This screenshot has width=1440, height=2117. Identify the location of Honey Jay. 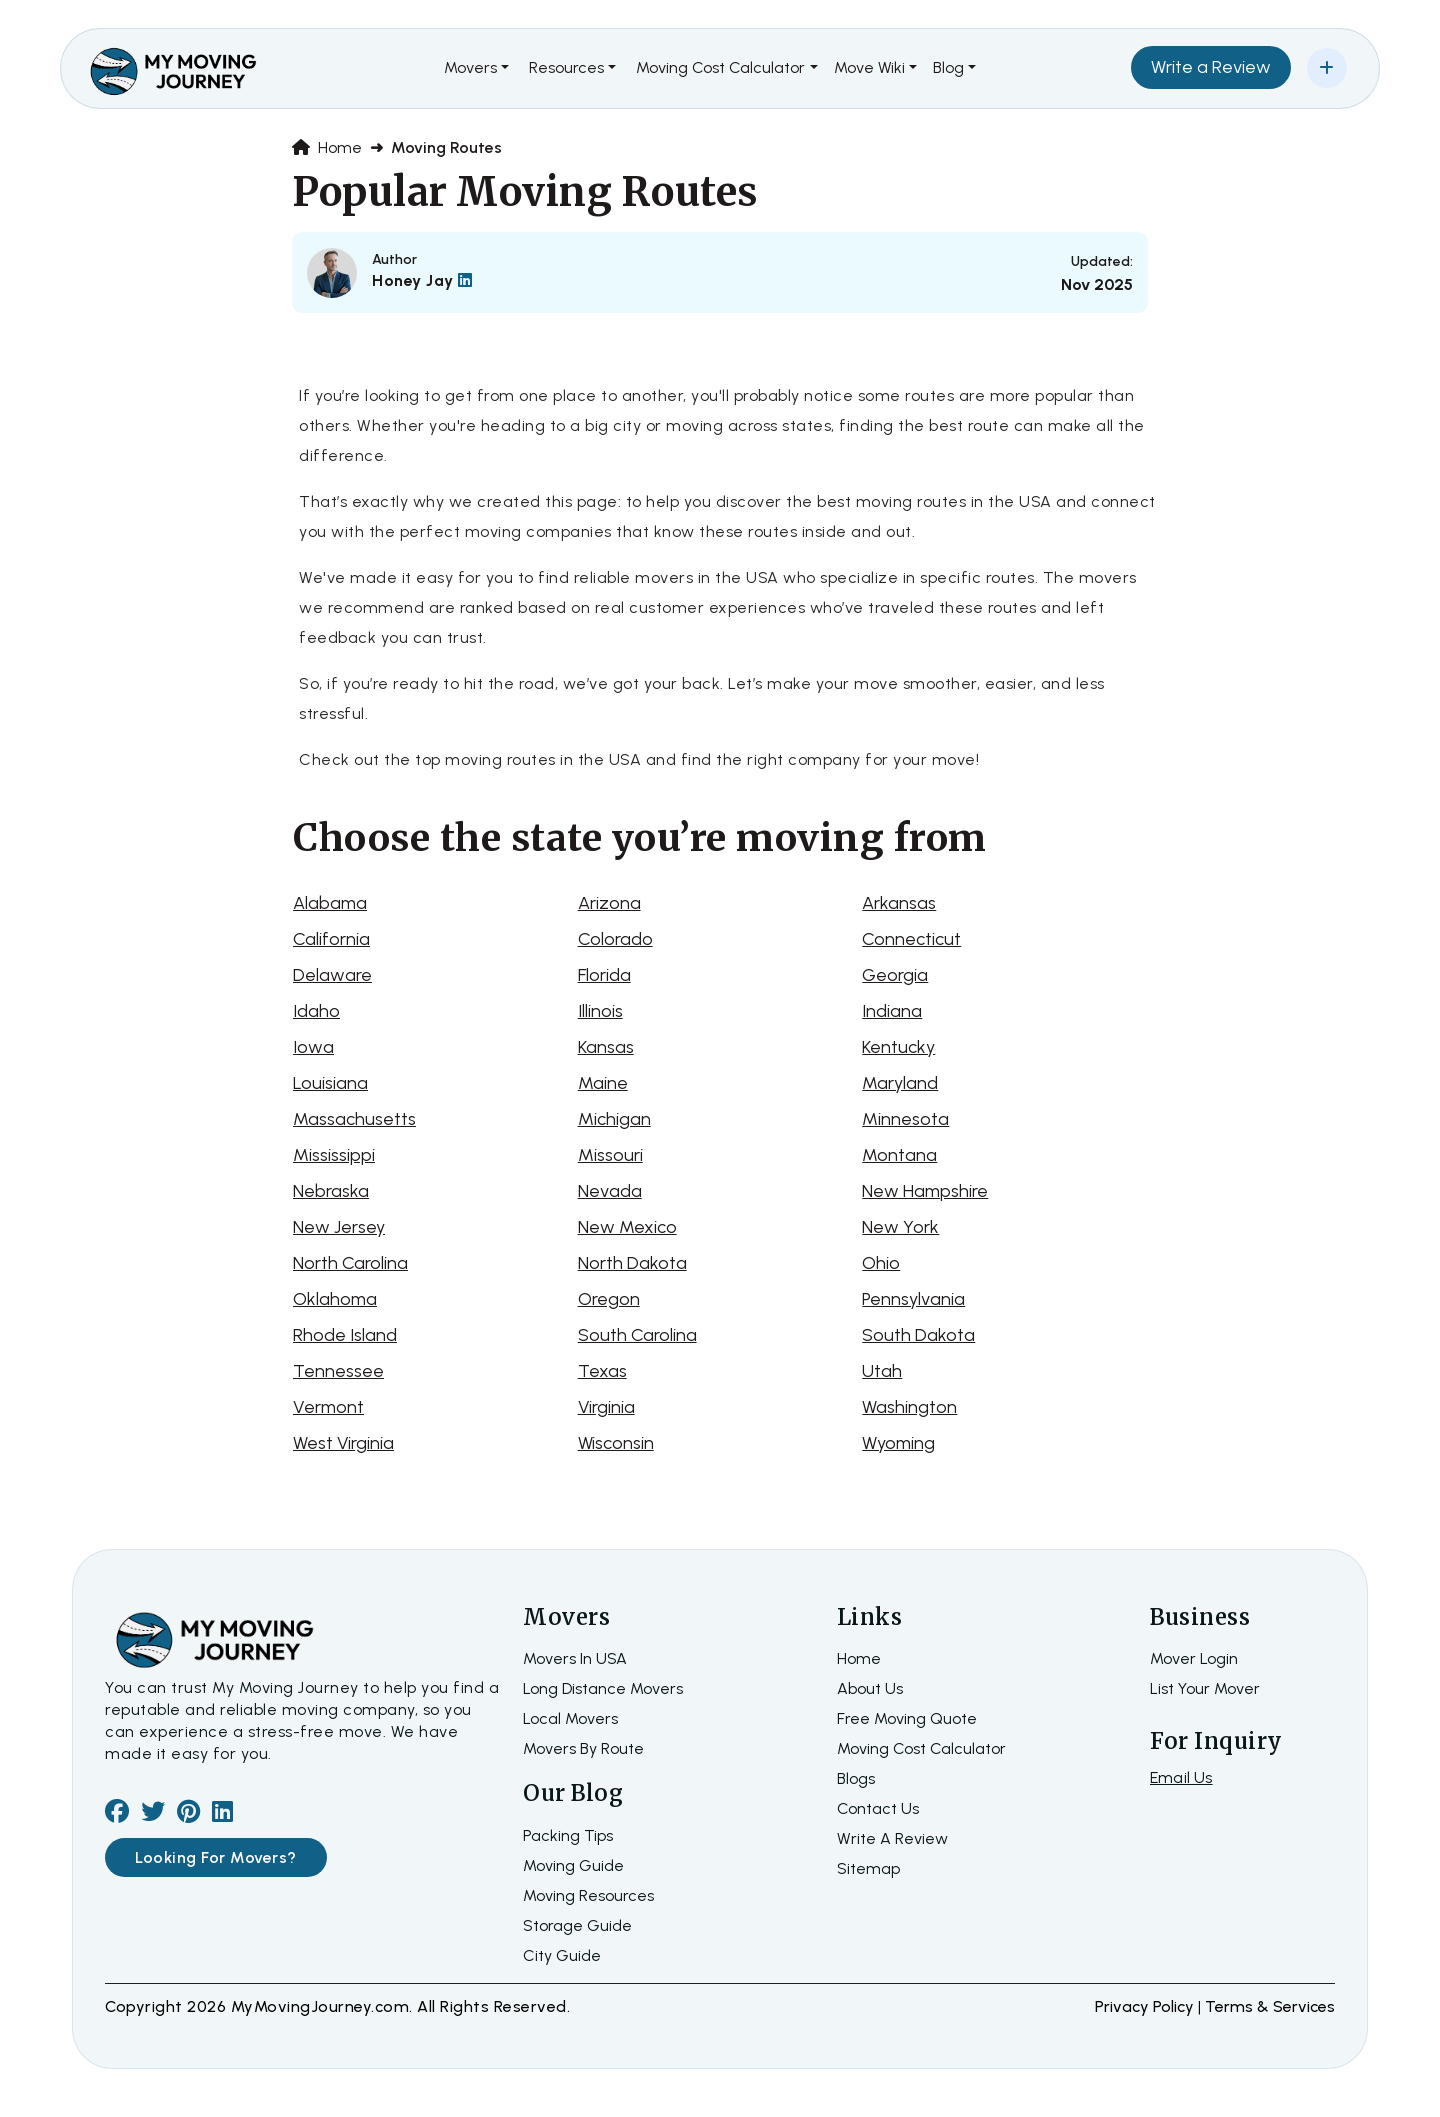
(422, 280).